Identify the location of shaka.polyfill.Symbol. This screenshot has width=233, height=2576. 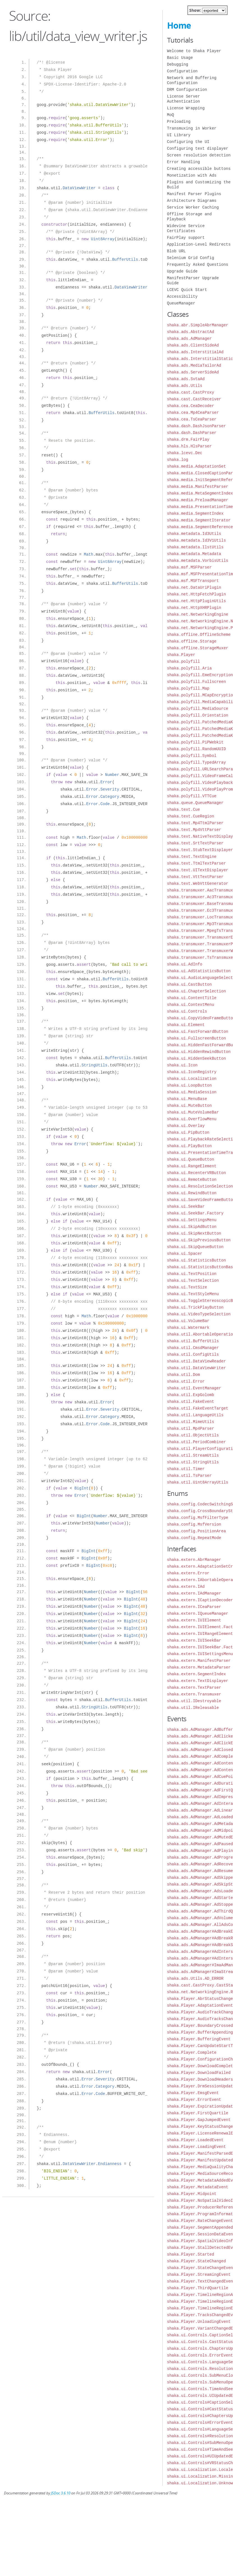
(191, 755).